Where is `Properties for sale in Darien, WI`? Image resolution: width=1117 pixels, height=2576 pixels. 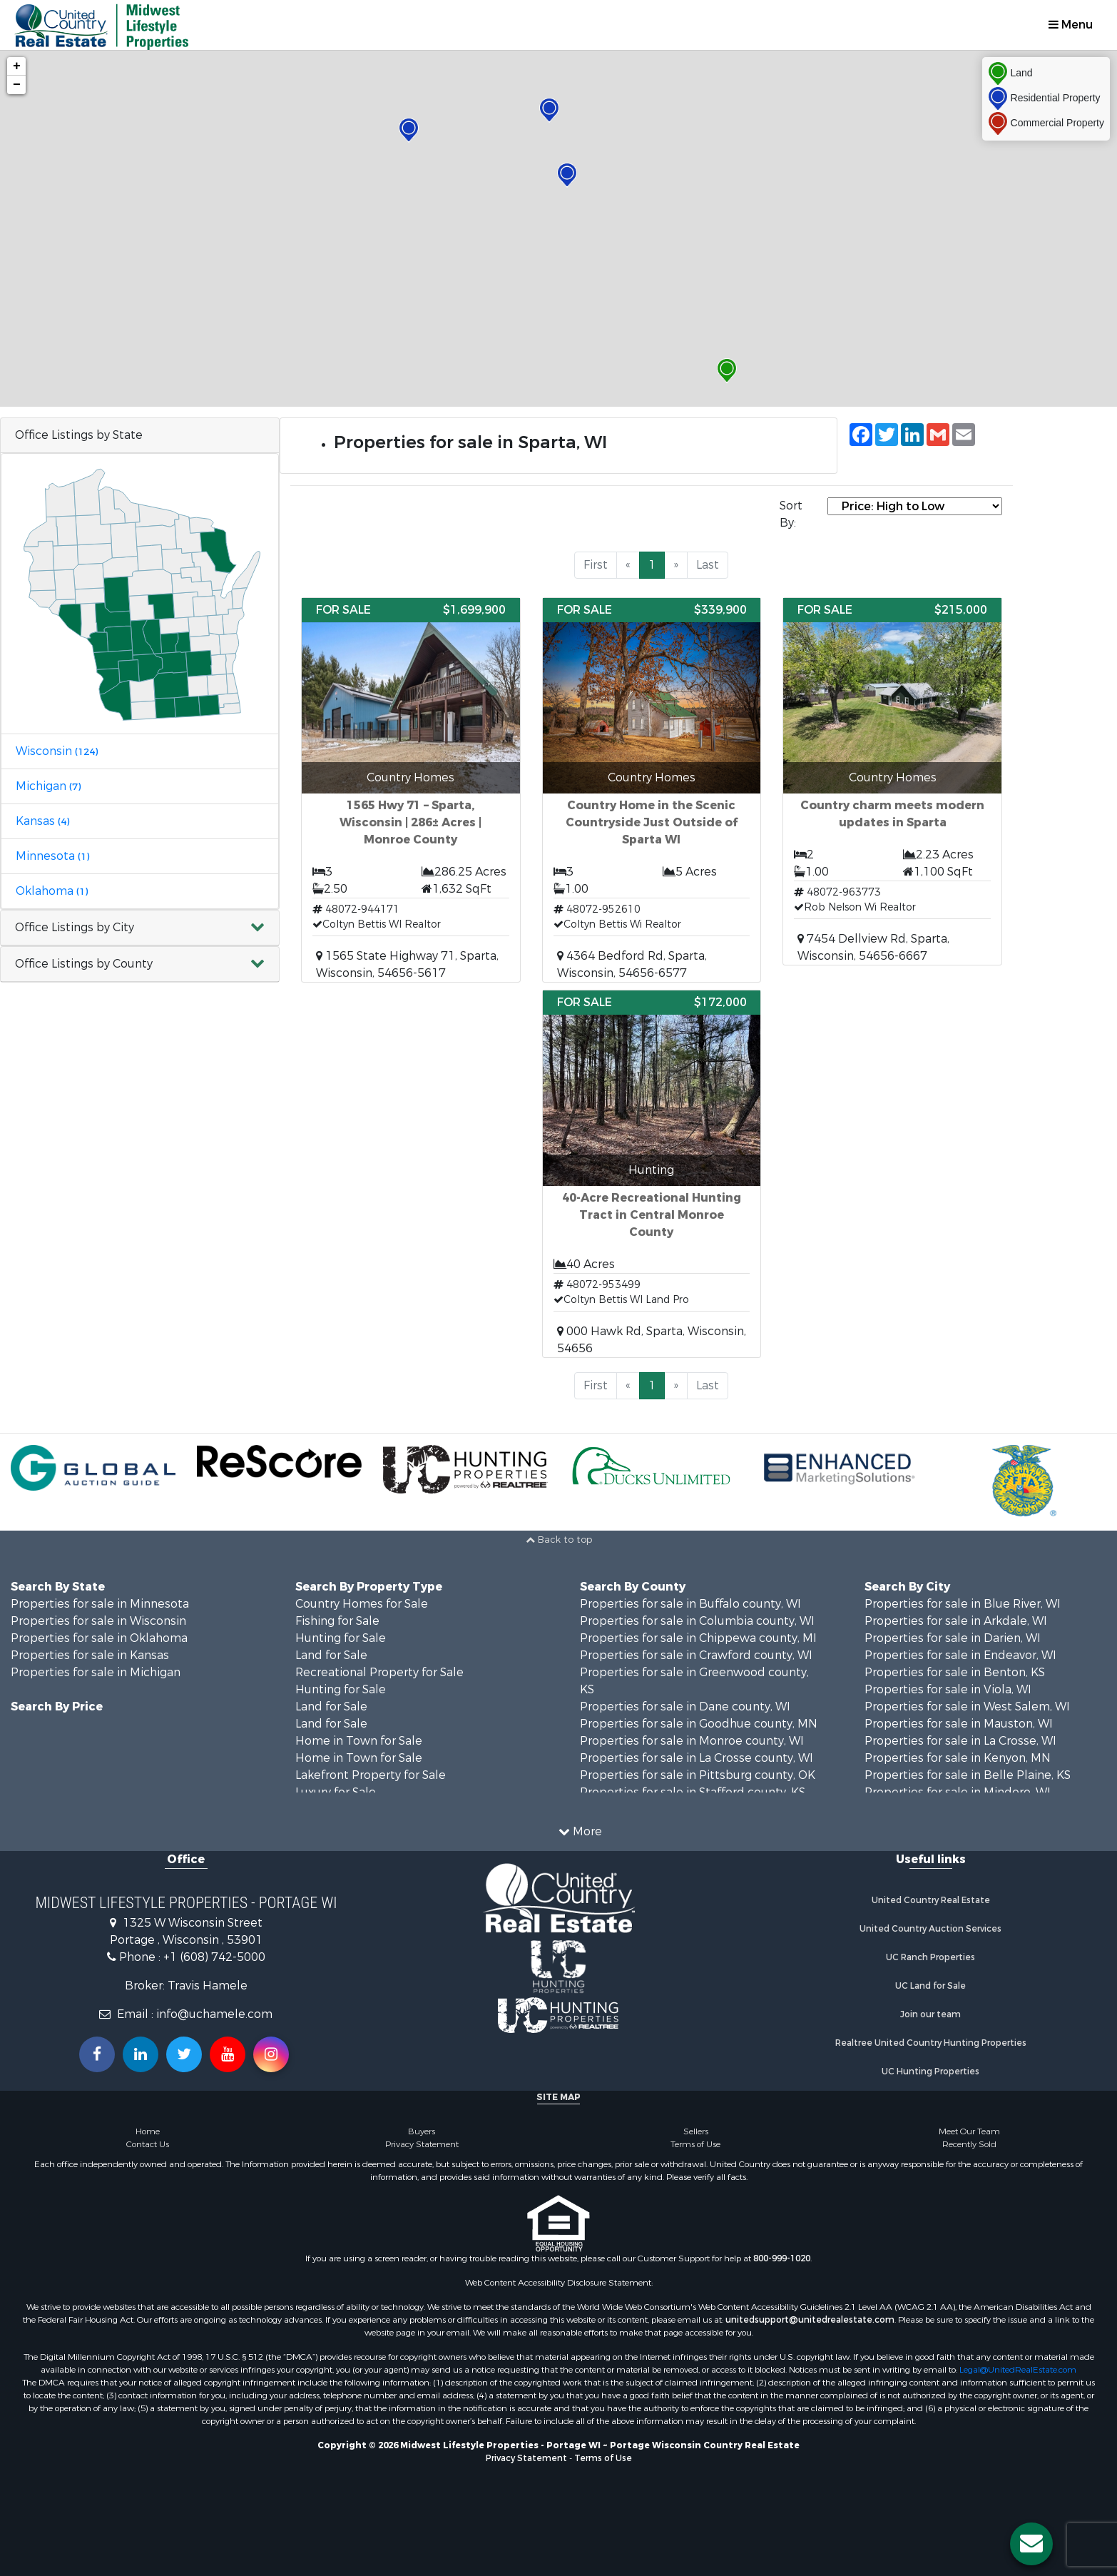 Properties for sale in Darien, WI is located at coordinates (952, 1638).